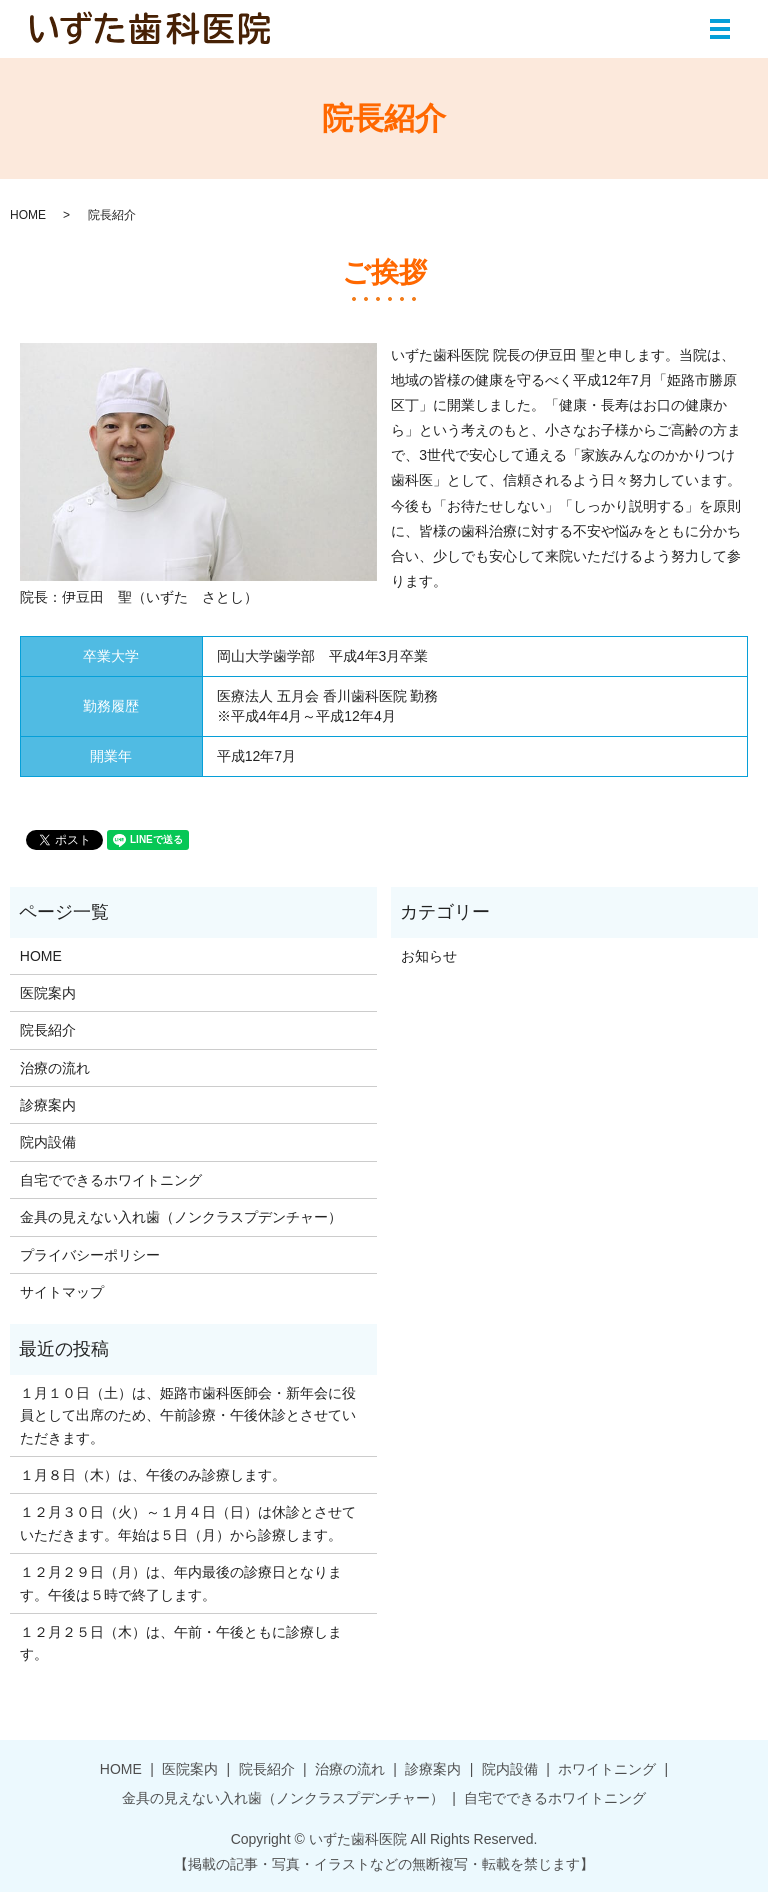 This screenshot has height=1892, width=768. Describe the element at coordinates (111, 1180) in the screenshot. I see `自宅でできるホワイトニング` at that location.